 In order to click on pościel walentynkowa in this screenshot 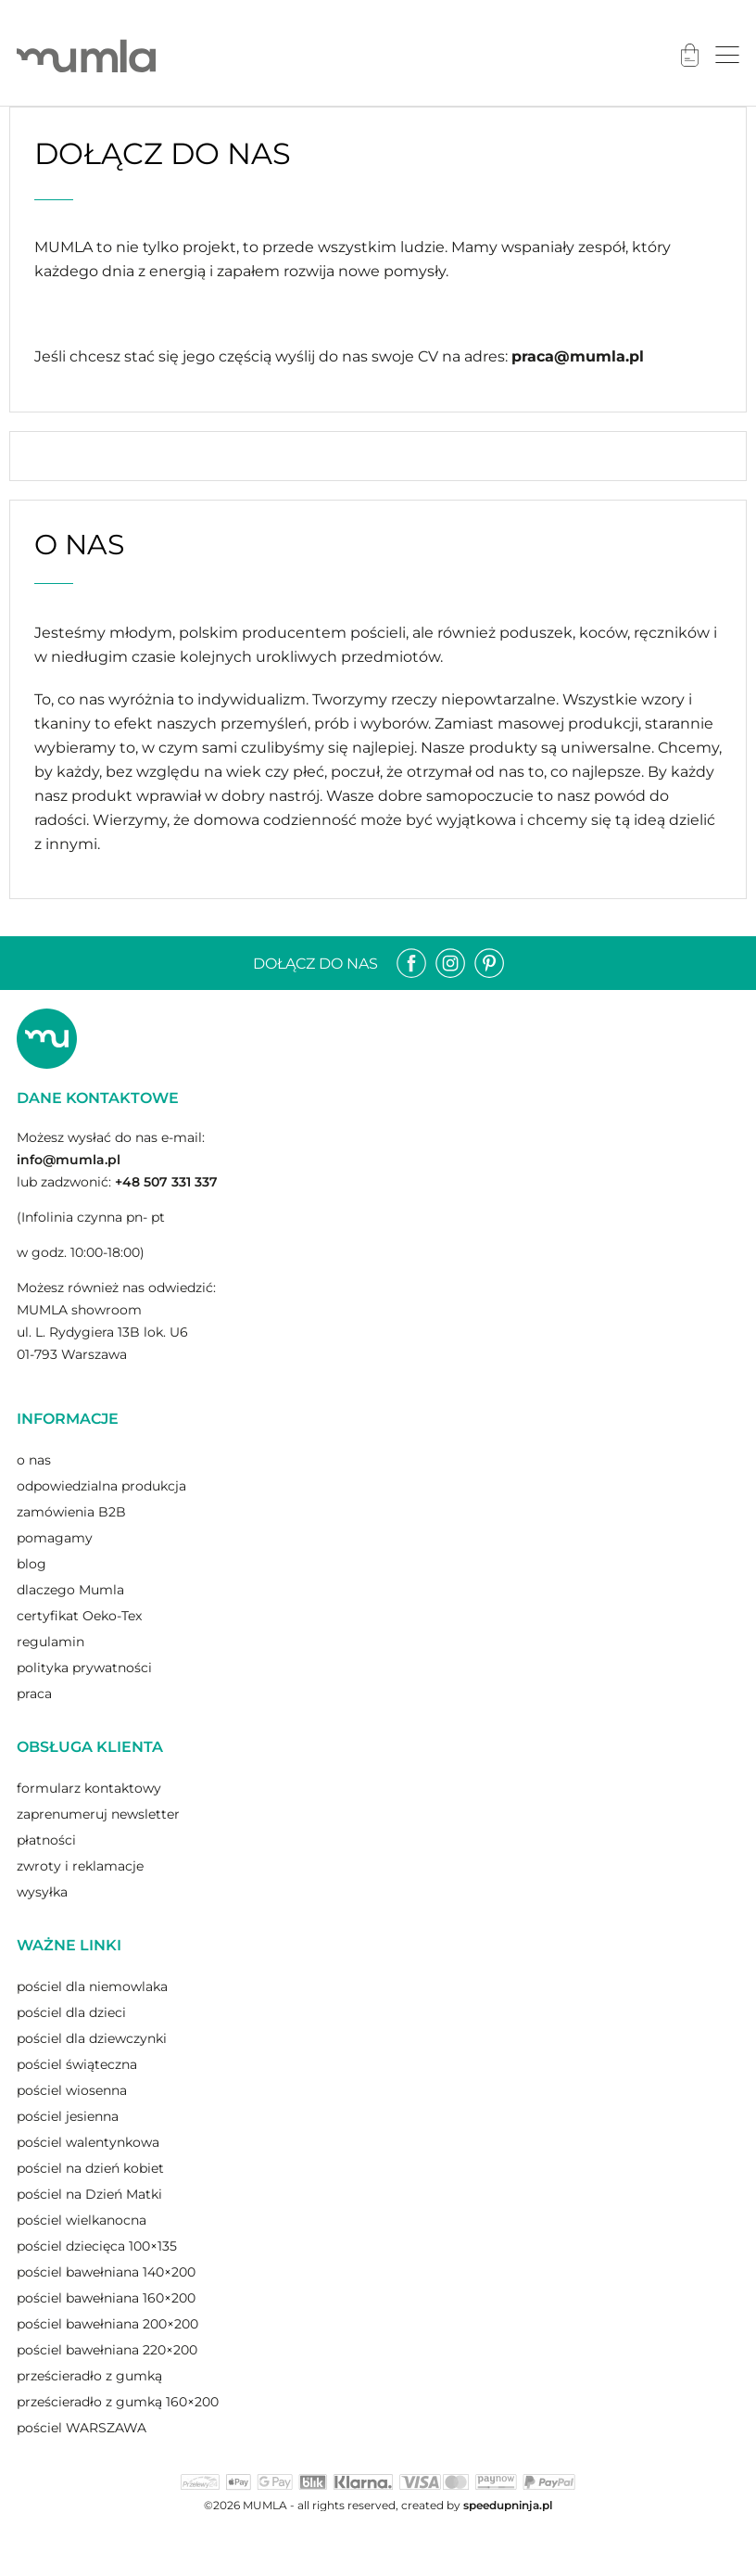, I will do `click(88, 2142)`.